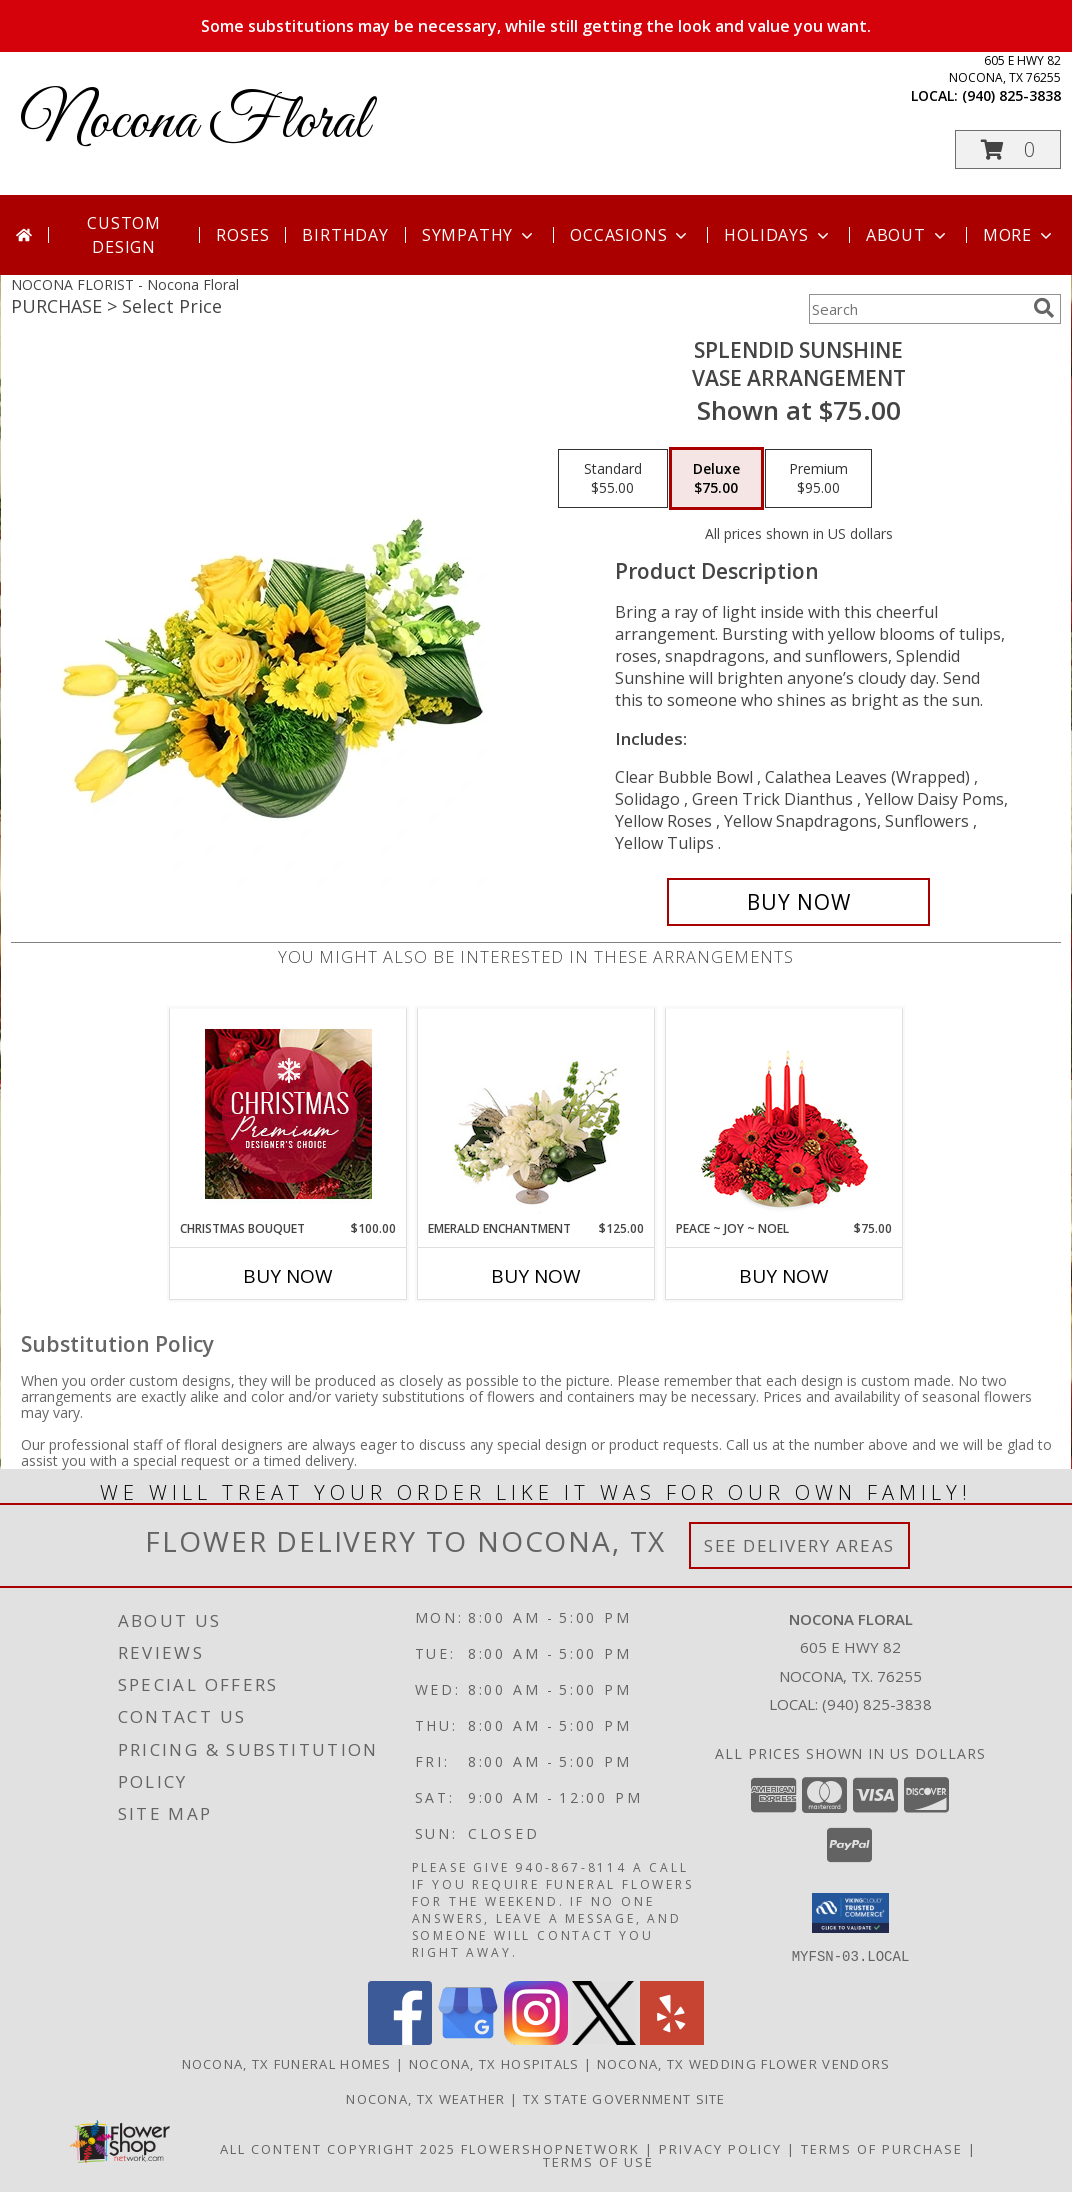  I want to click on See Delivery Areas [See Where We Deliver], so click(799, 1545).